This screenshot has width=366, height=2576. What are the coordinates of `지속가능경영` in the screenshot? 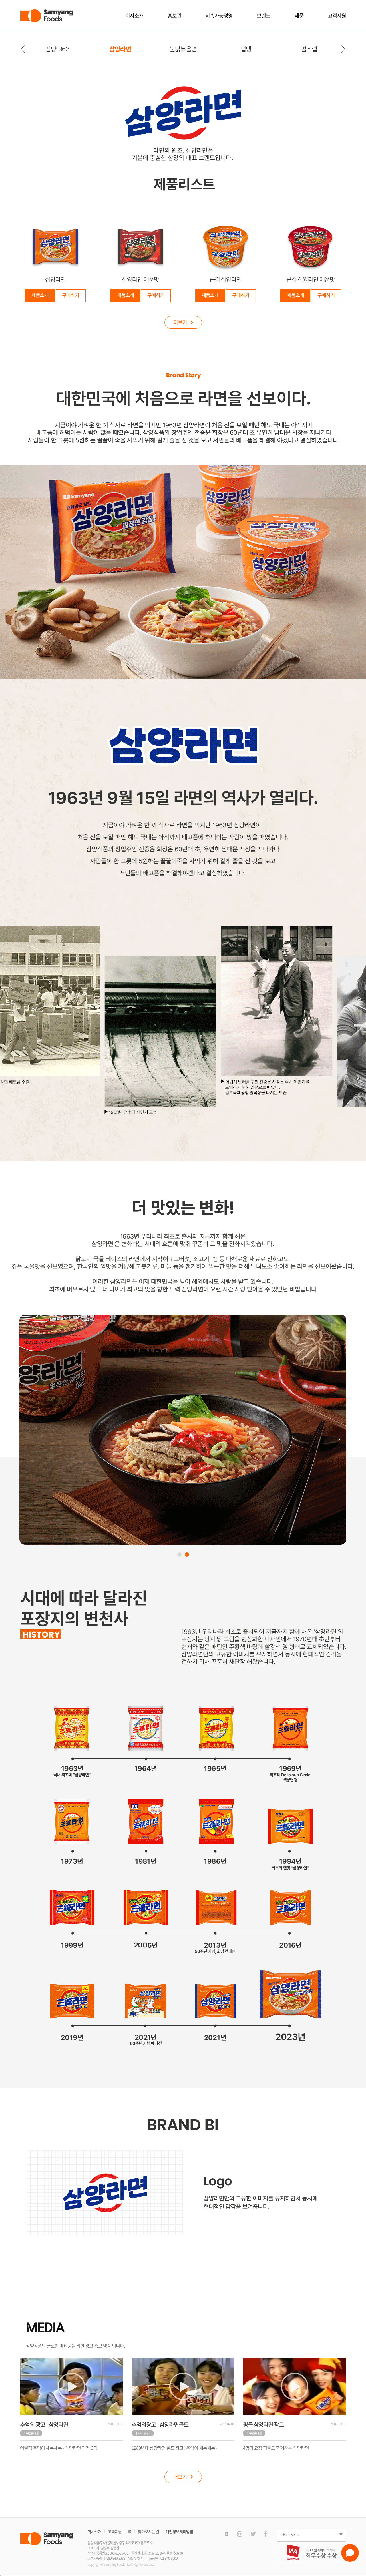 It's located at (219, 15).